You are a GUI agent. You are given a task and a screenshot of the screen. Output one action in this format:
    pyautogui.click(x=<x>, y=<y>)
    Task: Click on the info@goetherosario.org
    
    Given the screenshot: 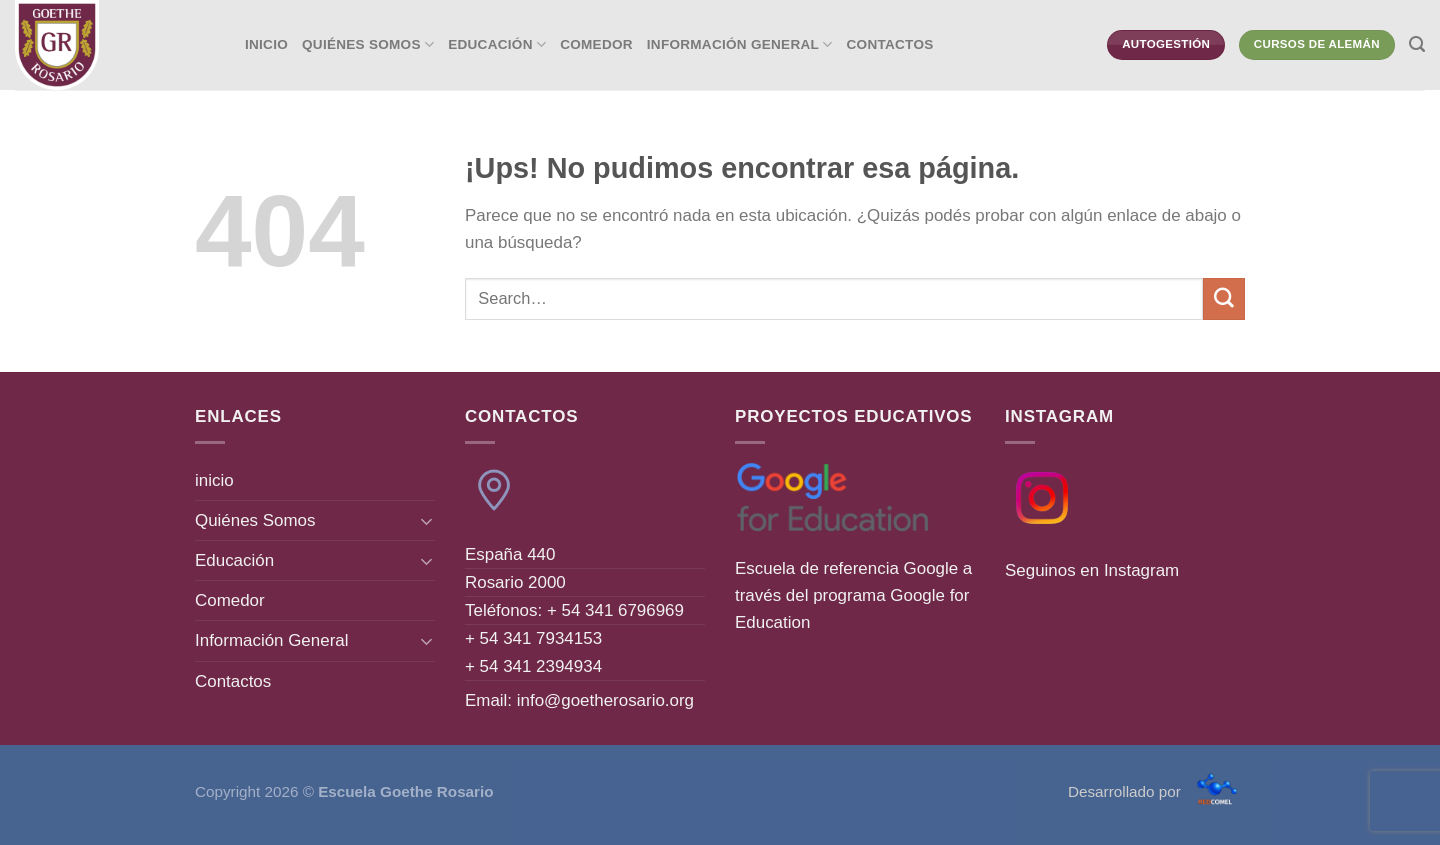 What is the action you would take?
    pyautogui.click(x=605, y=700)
    